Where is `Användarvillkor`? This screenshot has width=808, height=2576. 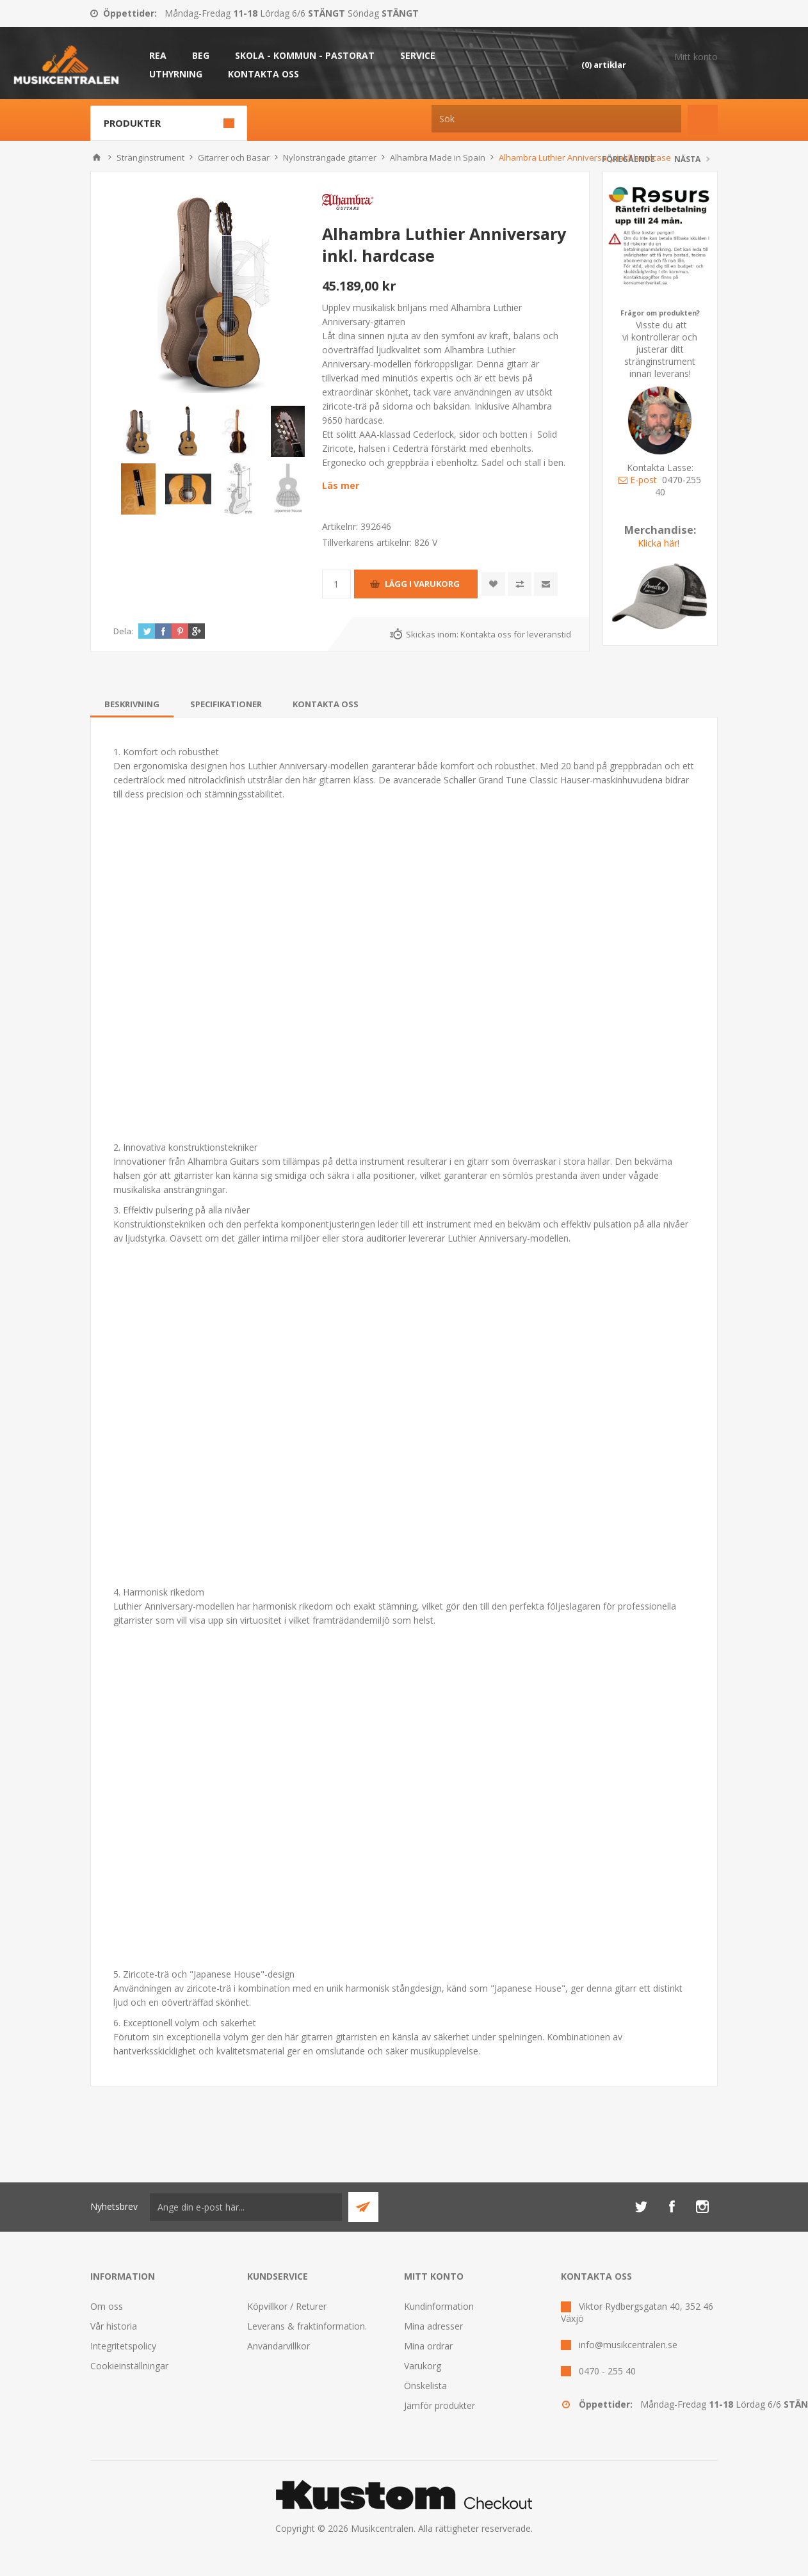 Användarvillkor is located at coordinates (278, 2346).